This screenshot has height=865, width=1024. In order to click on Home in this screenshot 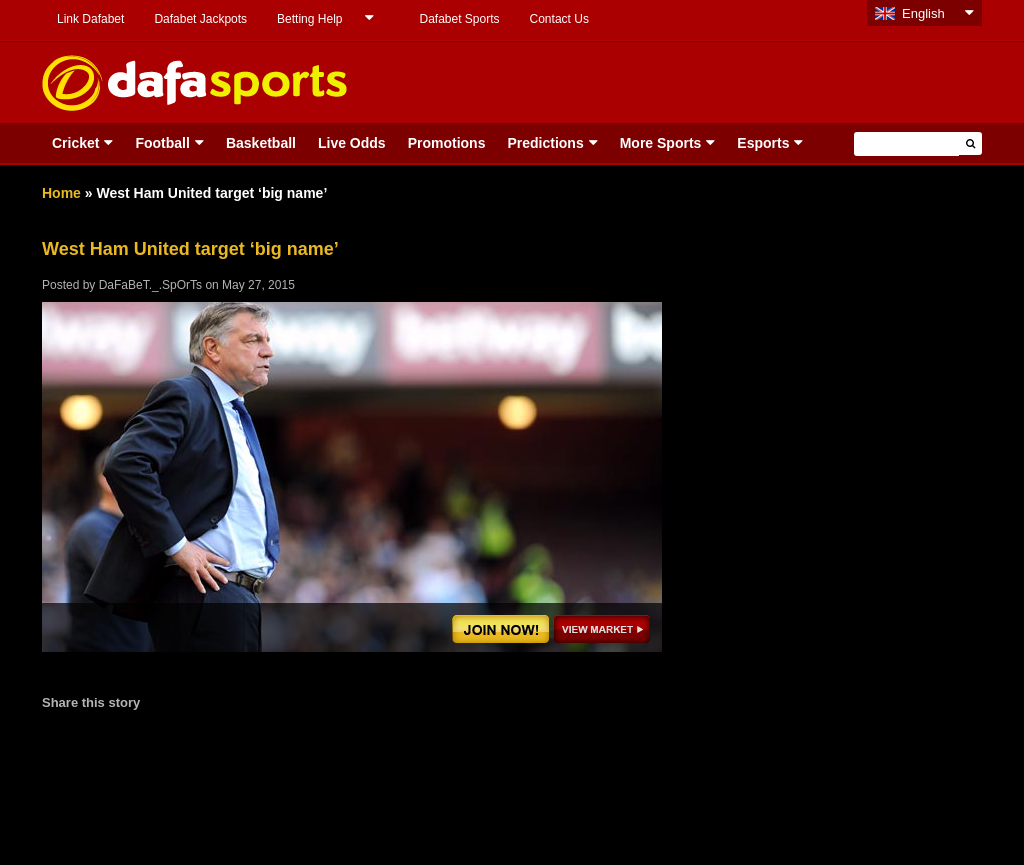, I will do `click(61, 193)`.